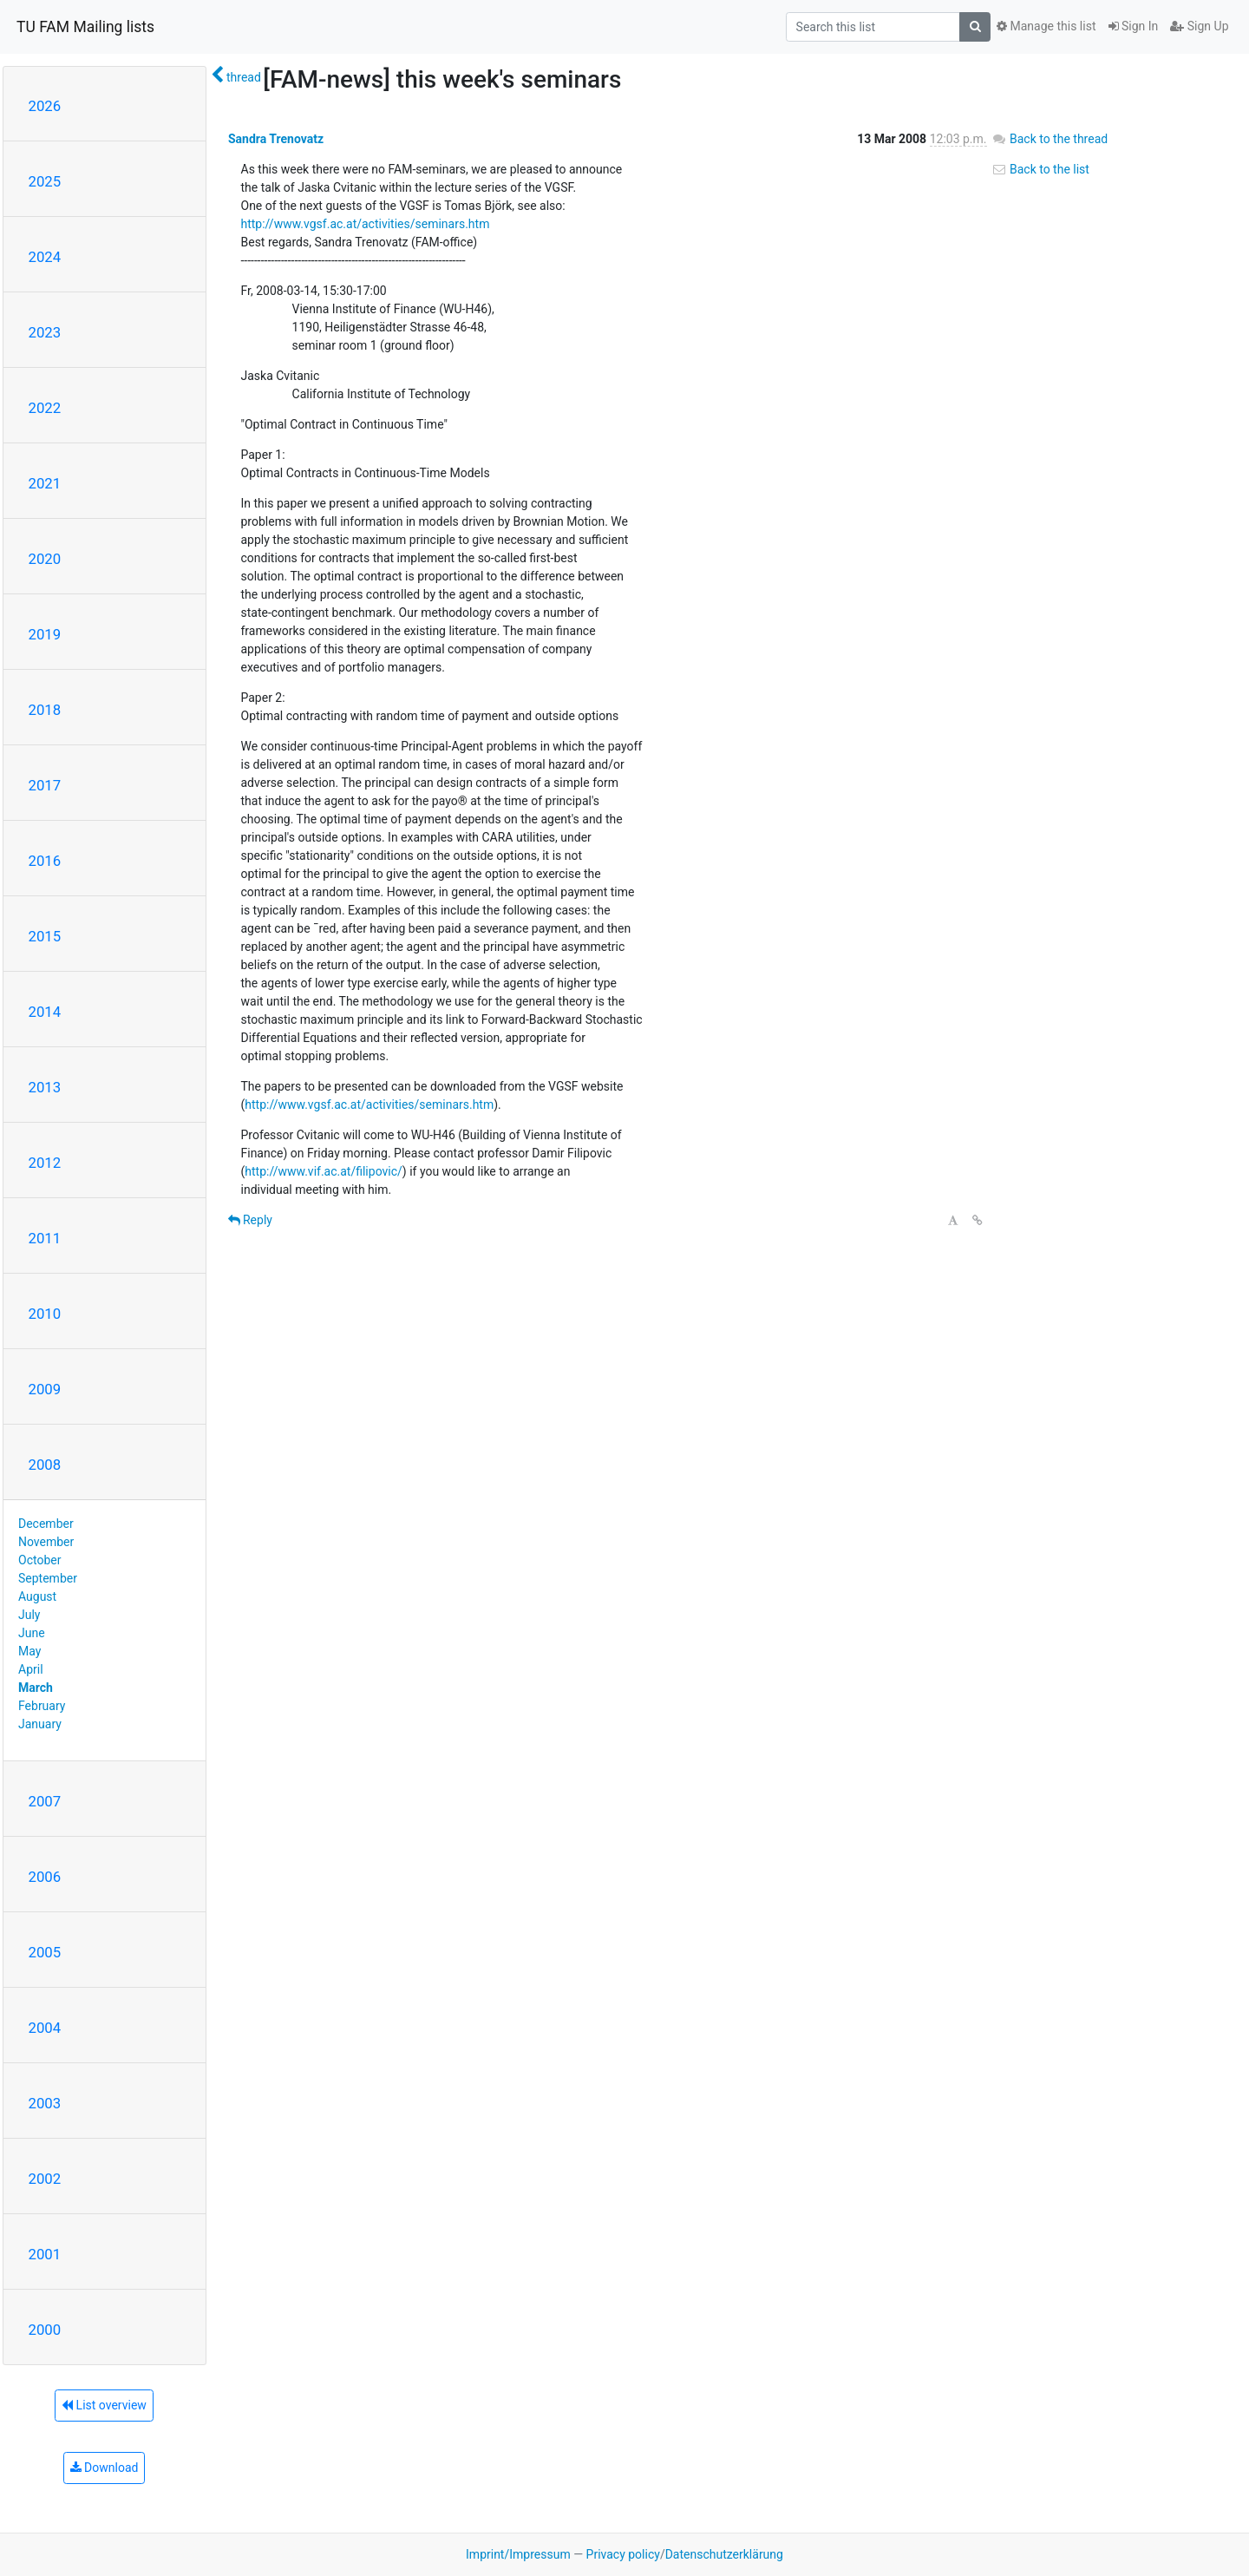 This screenshot has width=1249, height=2576. What do you see at coordinates (39, 1560) in the screenshot?
I see `October` at bounding box center [39, 1560].